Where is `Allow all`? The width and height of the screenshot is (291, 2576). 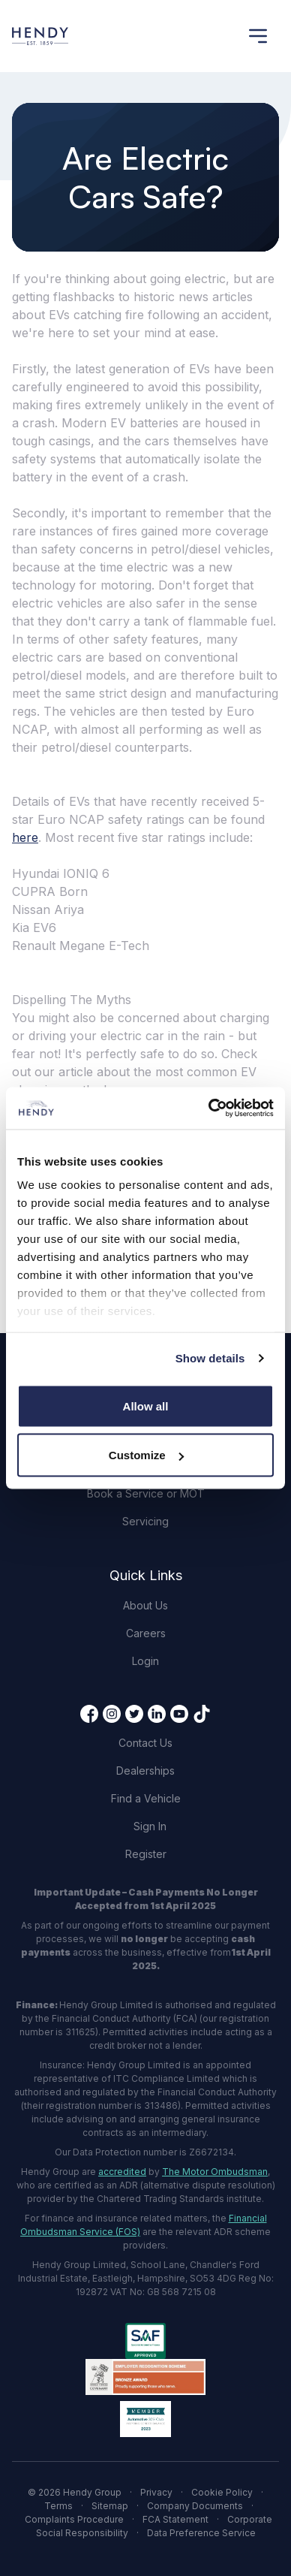
Allow all is located at coordinates (146, 1405).